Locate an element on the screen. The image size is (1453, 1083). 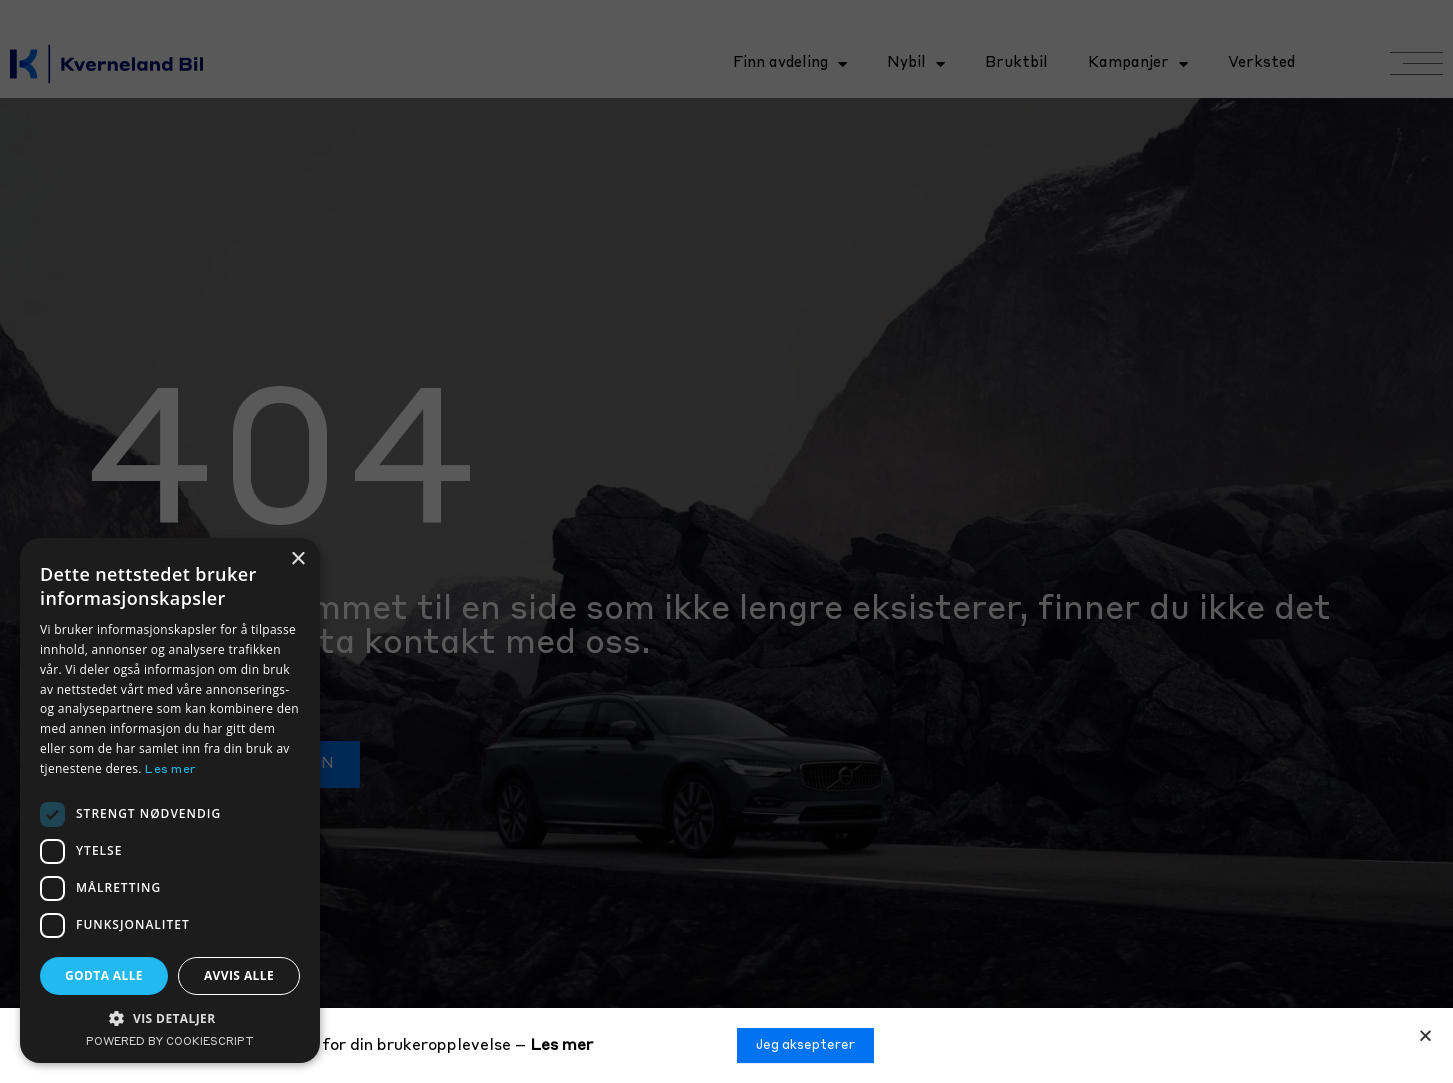
[button] is located at coordinates (1425, 1036).